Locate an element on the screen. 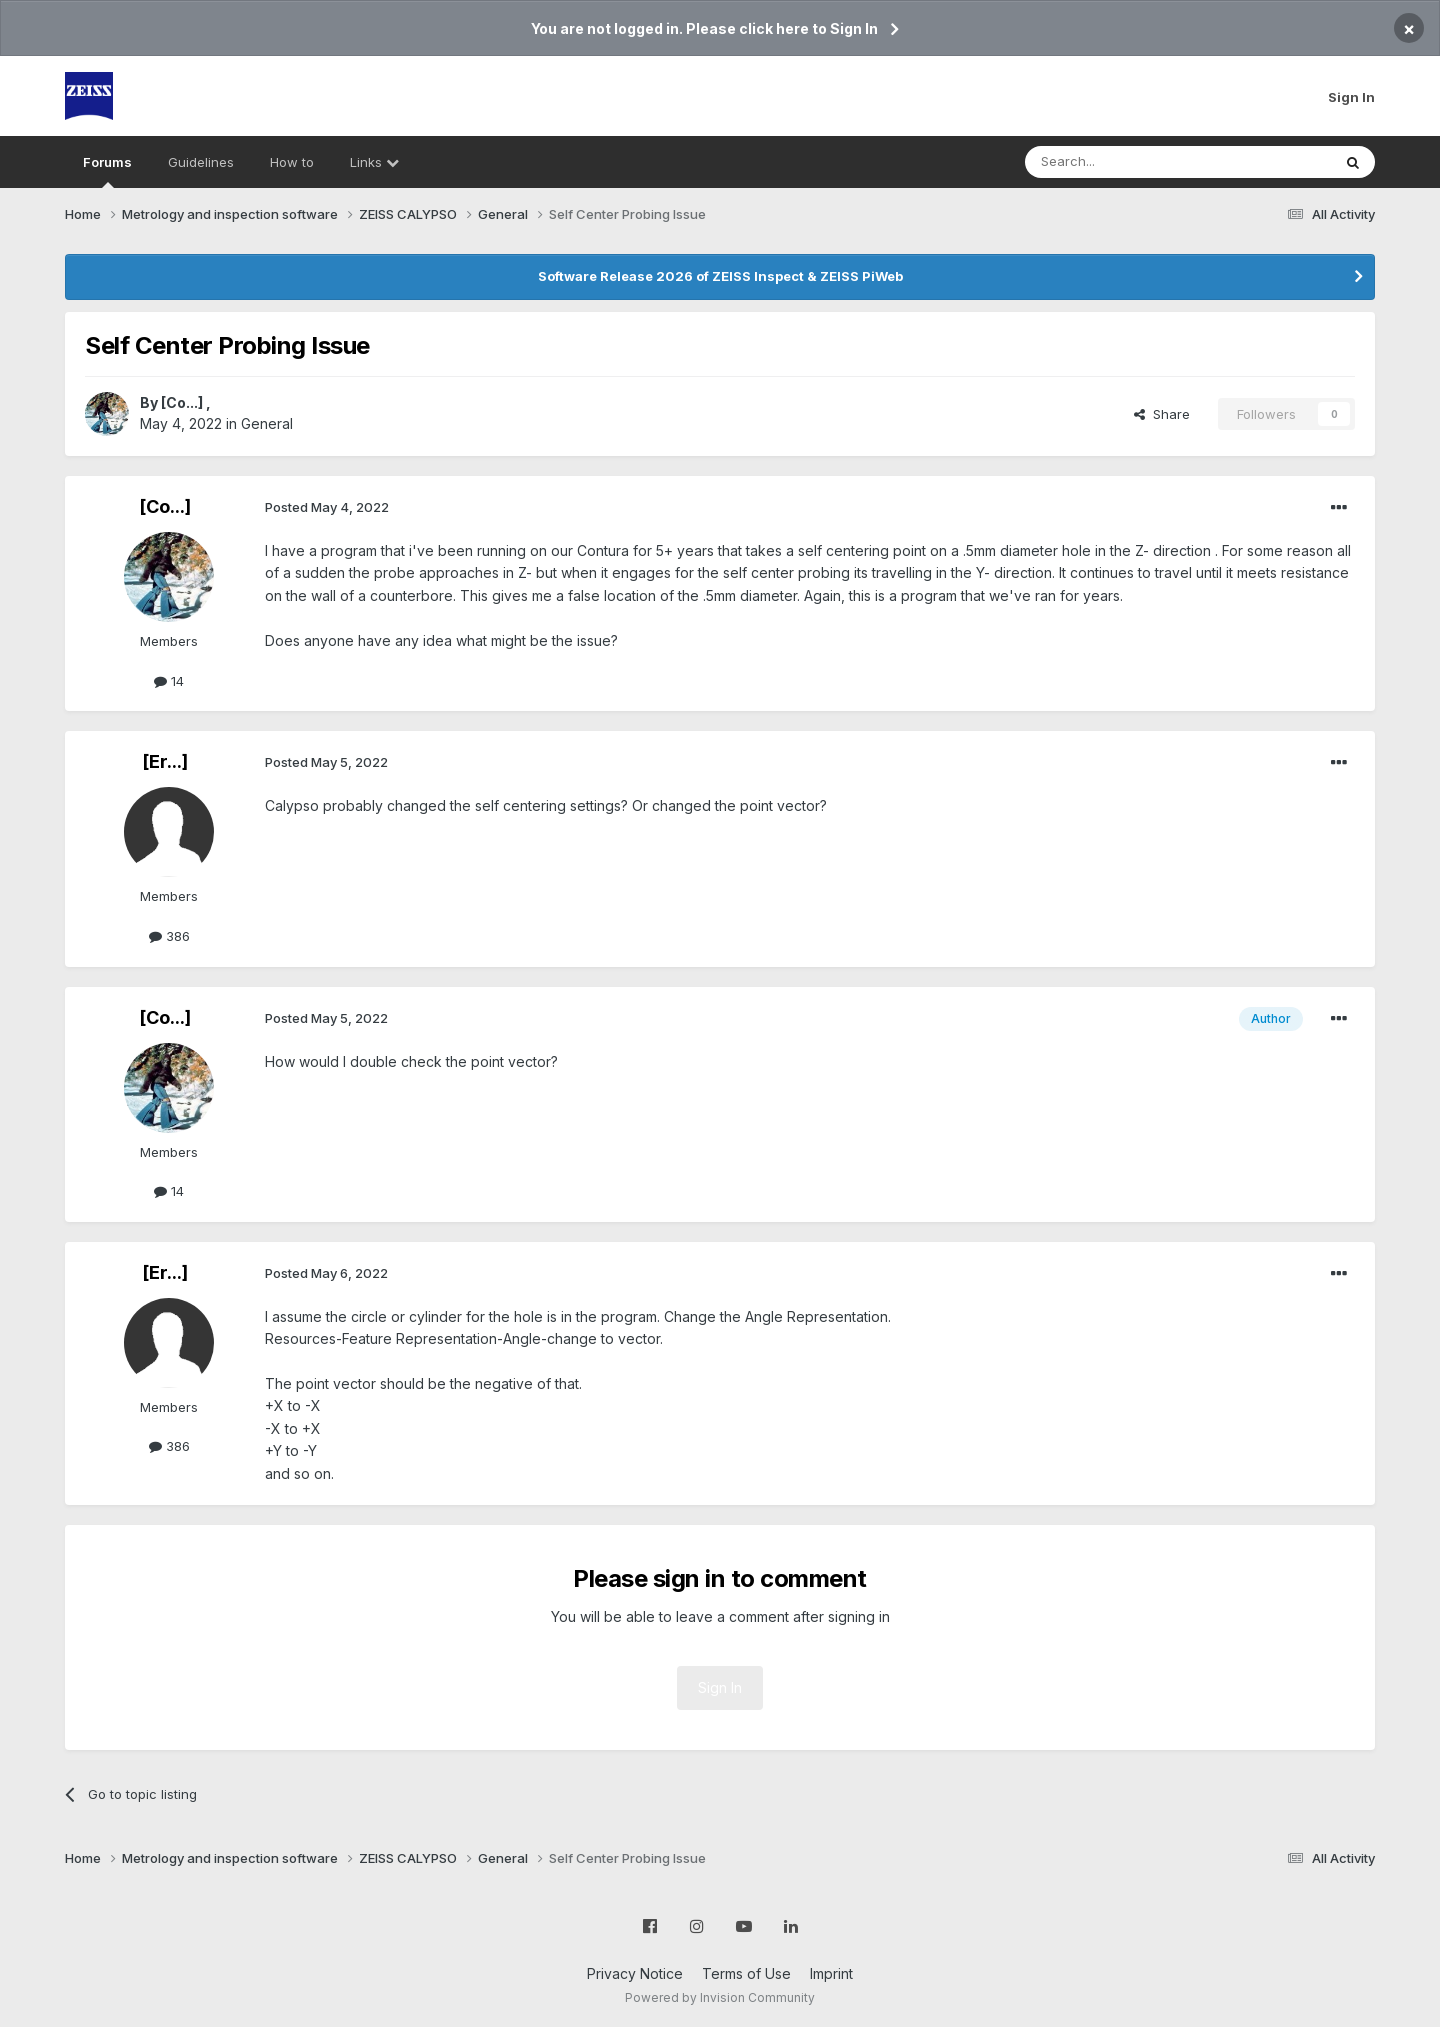 The height and width of the screenshot is (2027, 1440). Software Release 2026 of ZEISS Inspect & ZEISS PiWeb is located at coordinates (720, 276).